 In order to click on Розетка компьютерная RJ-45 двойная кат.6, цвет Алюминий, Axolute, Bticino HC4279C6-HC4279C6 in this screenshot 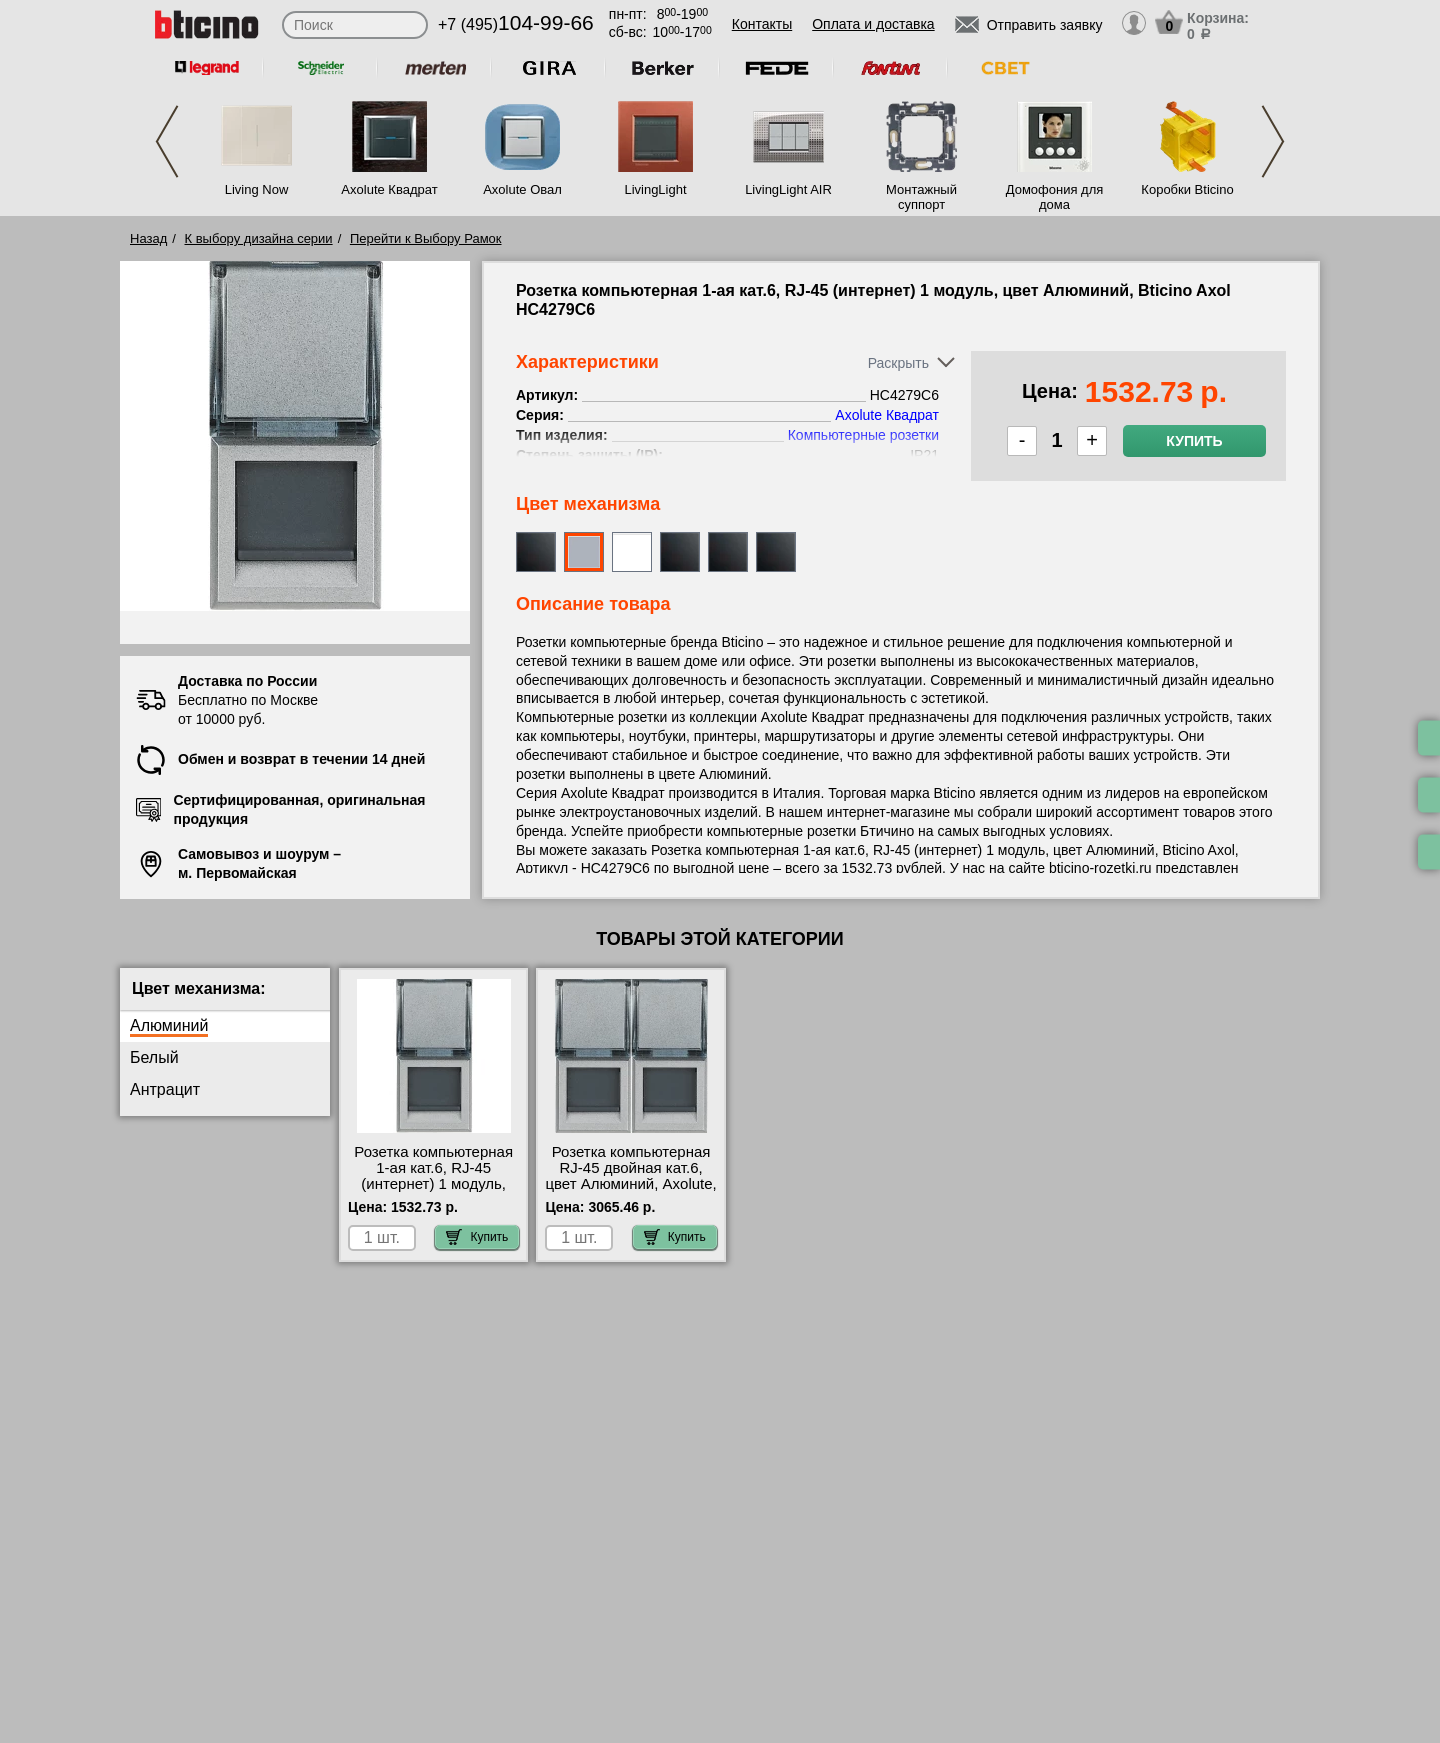, I will do `click(630, 1184)`.